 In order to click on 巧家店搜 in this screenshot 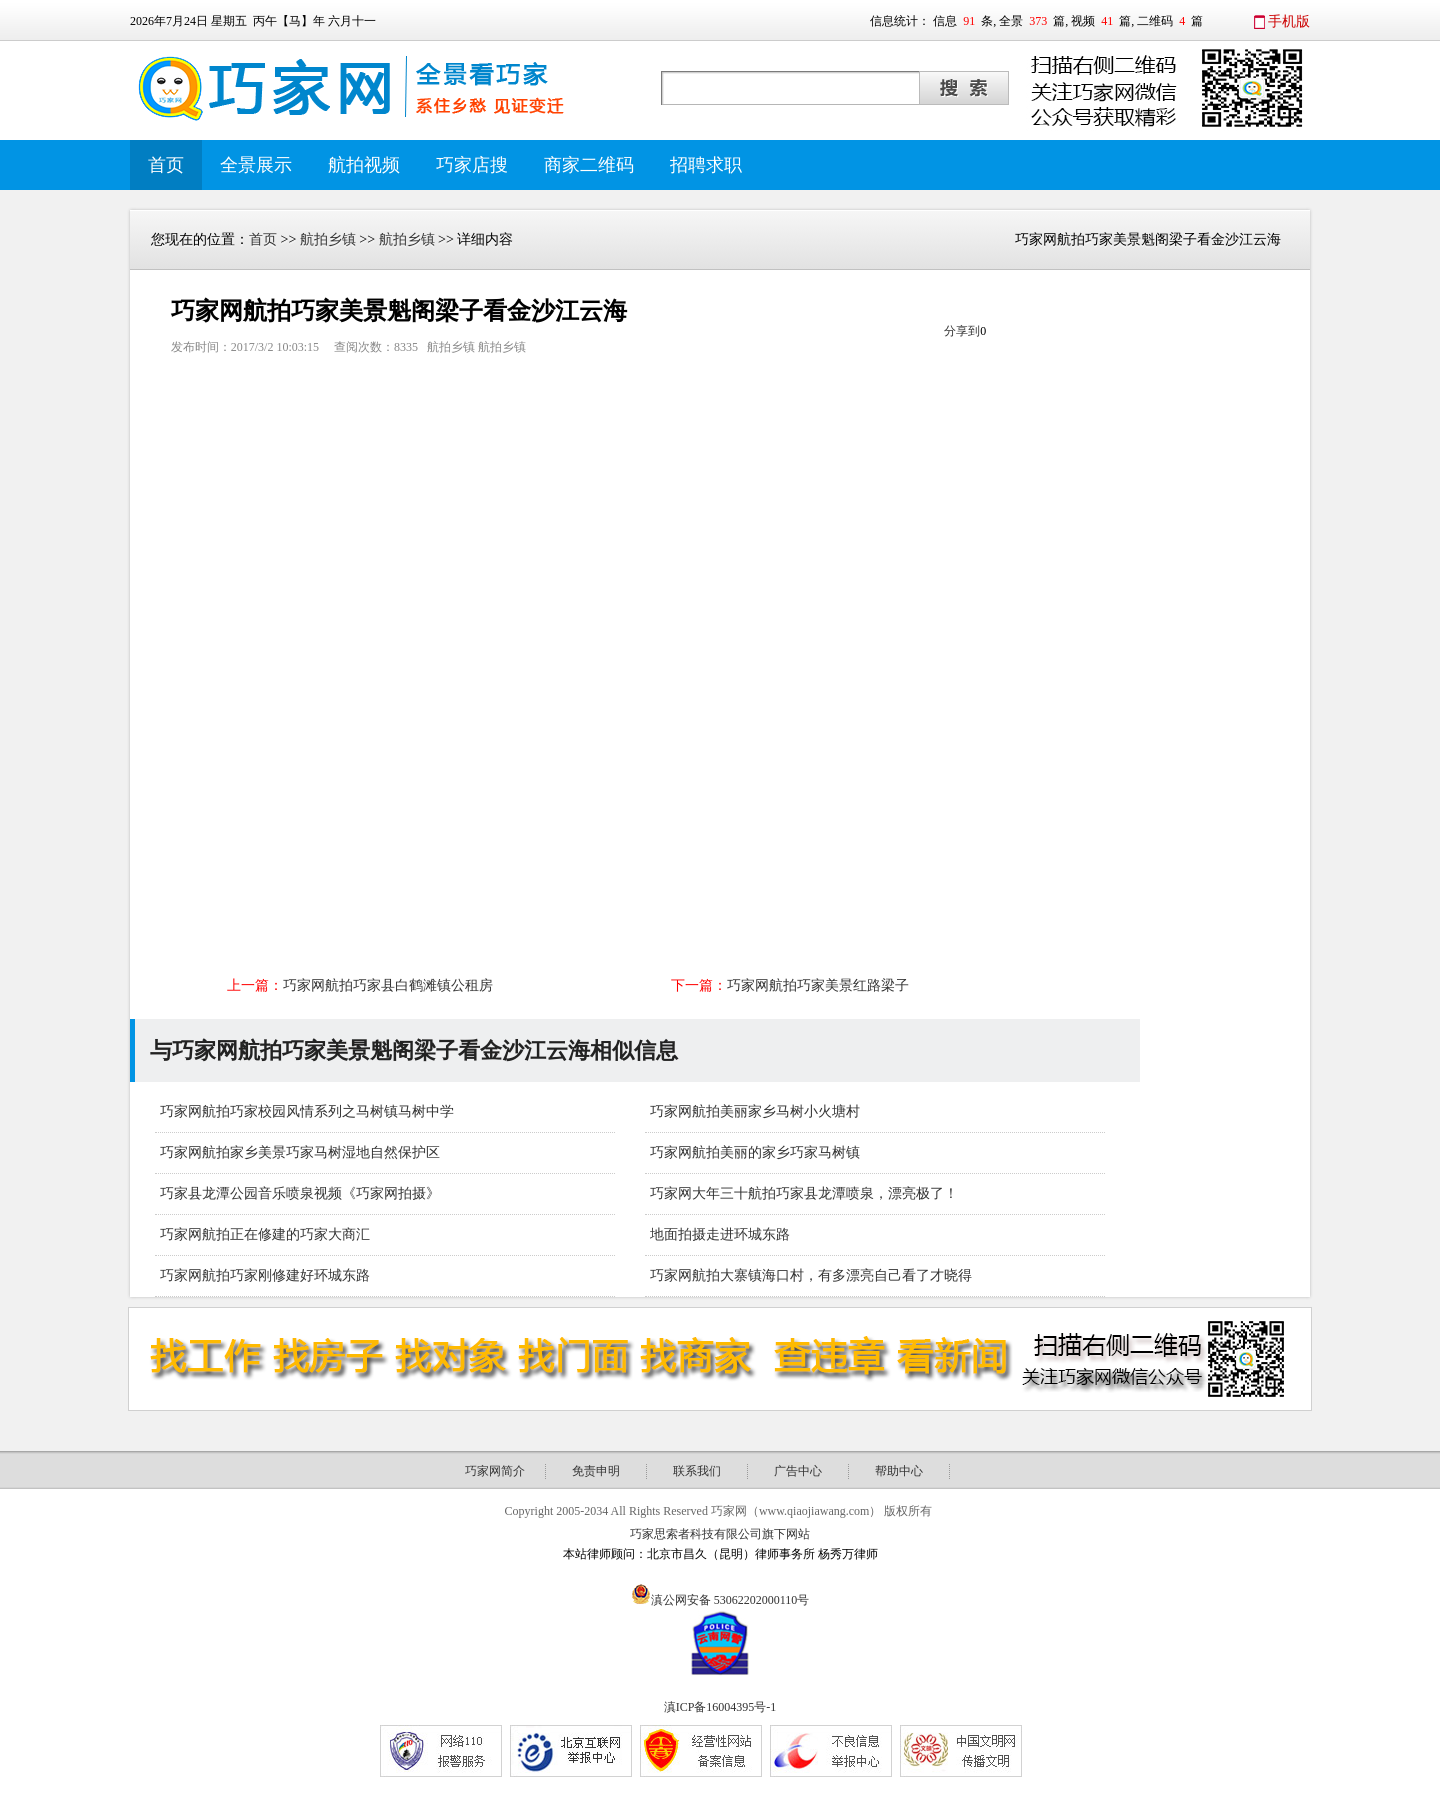, I will do `click(472, 165)`.